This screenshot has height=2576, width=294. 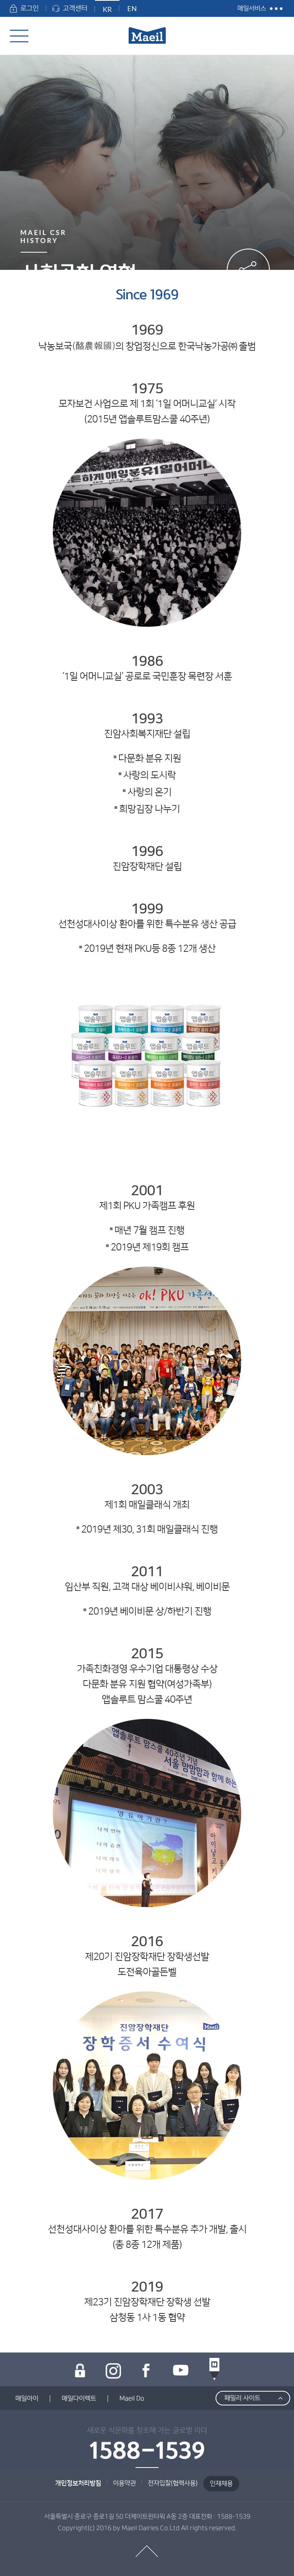 What do you see at coordinates (26, 2398) in the screenshot?
I see `매일아이` at bounding box center [26, 2398].